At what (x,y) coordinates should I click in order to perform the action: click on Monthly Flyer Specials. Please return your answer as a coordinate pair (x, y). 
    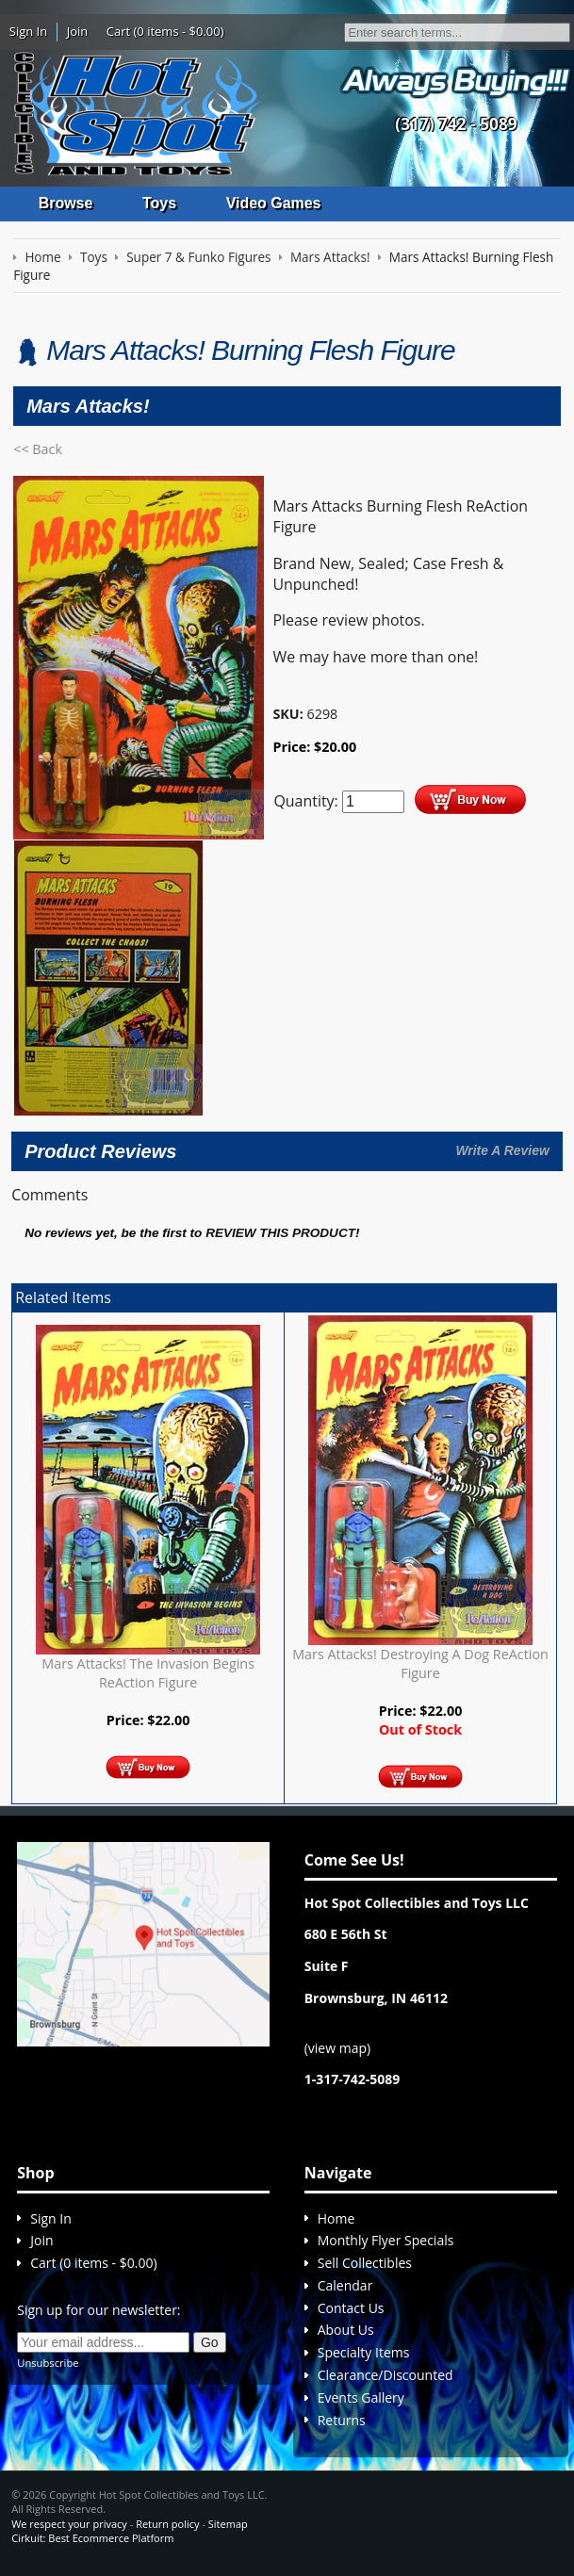
    Looking at the image, I should click on (386, 2240).